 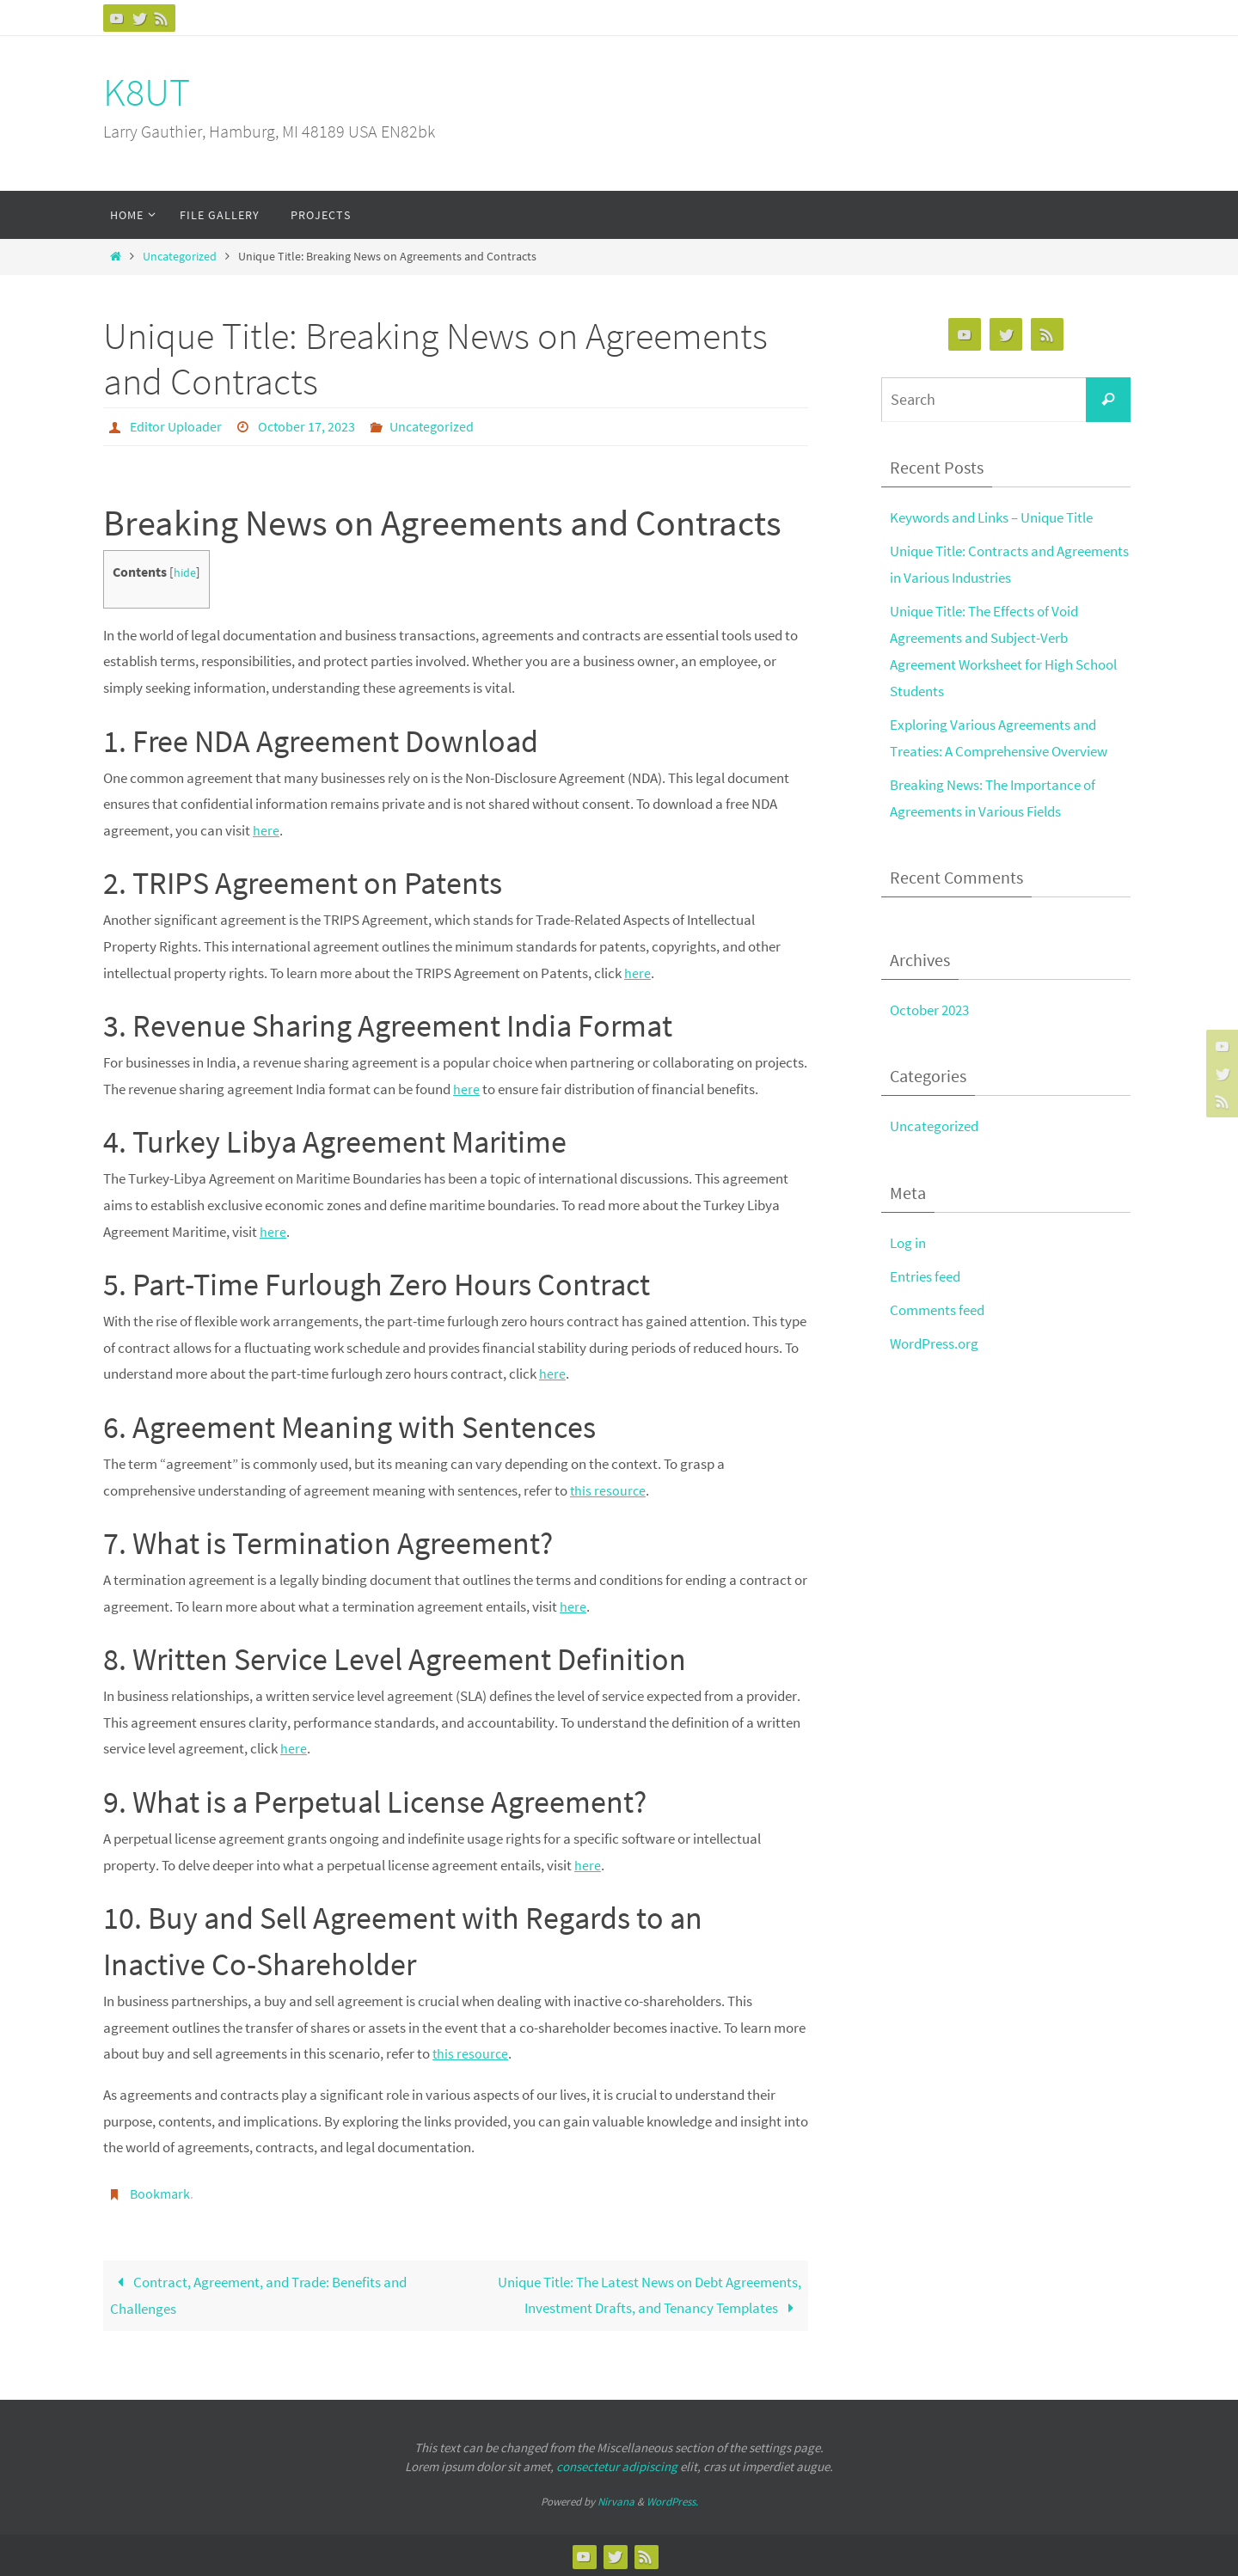 I want to click on Entries feed, so click(x=925, y=1273).